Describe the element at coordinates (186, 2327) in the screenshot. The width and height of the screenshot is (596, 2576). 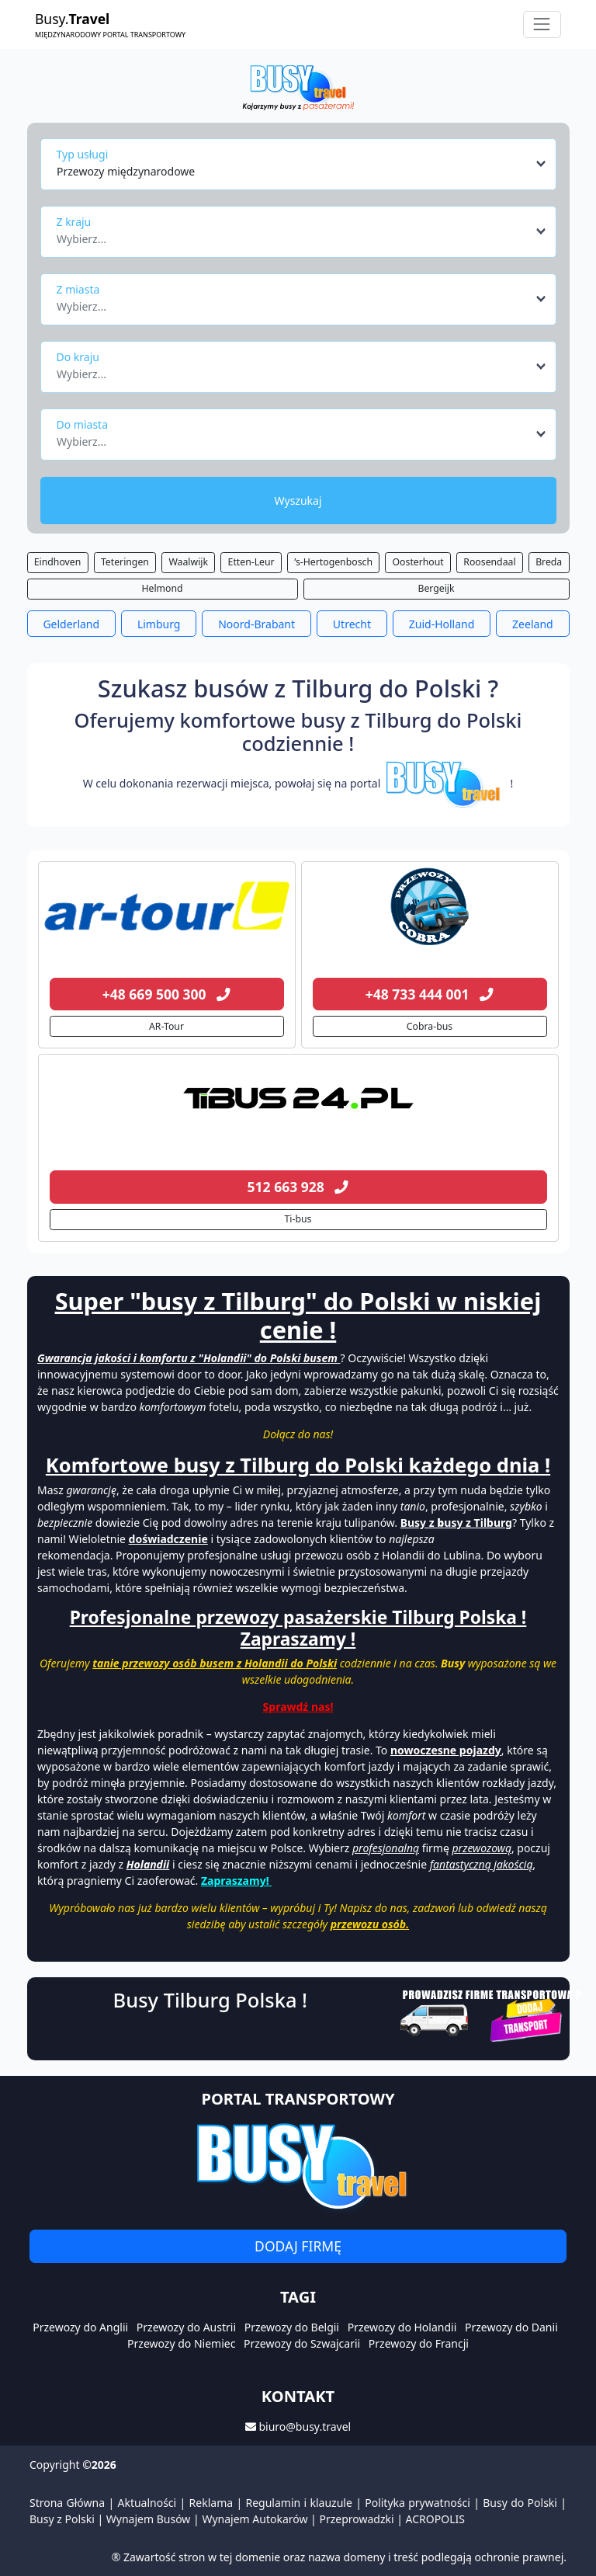
I see `Przewozy do Austrii` at that location.